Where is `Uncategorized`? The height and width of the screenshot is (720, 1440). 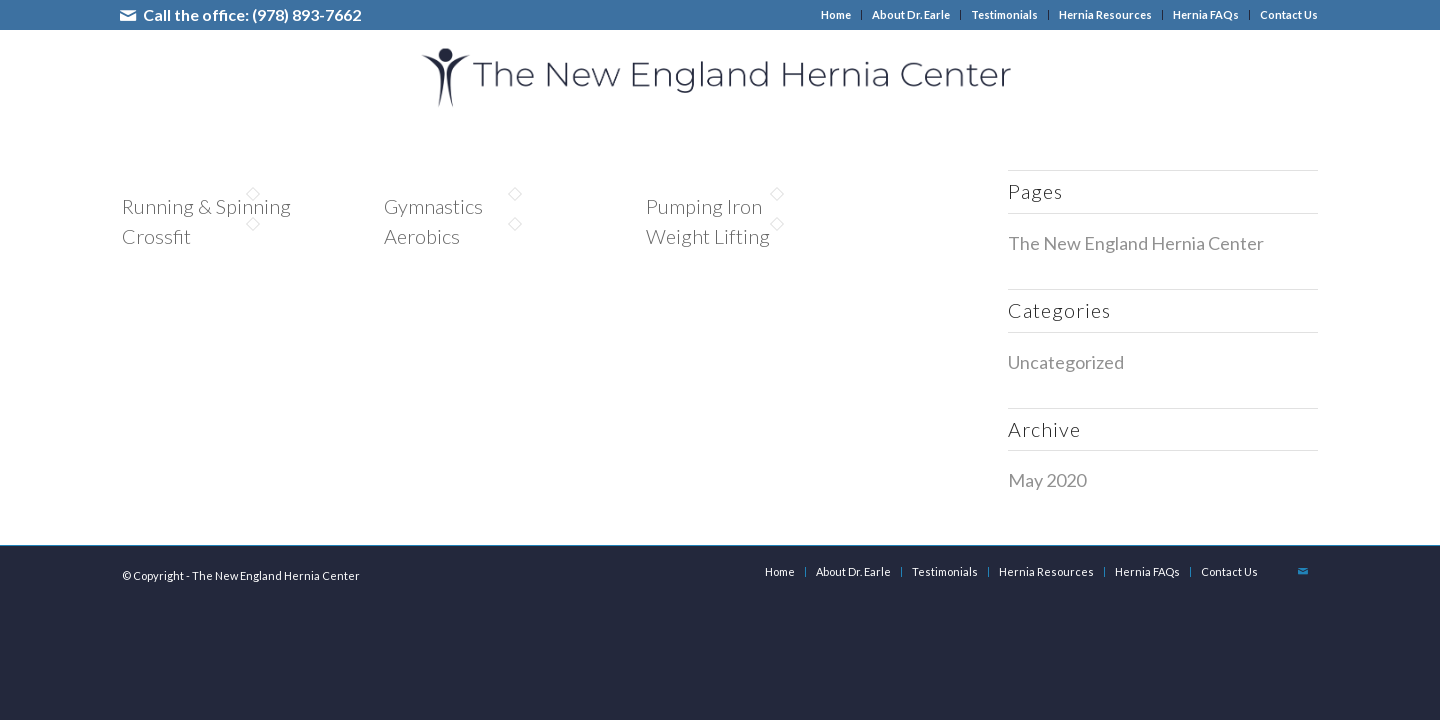 Uncategorized is located at coordinates (1066, 362).